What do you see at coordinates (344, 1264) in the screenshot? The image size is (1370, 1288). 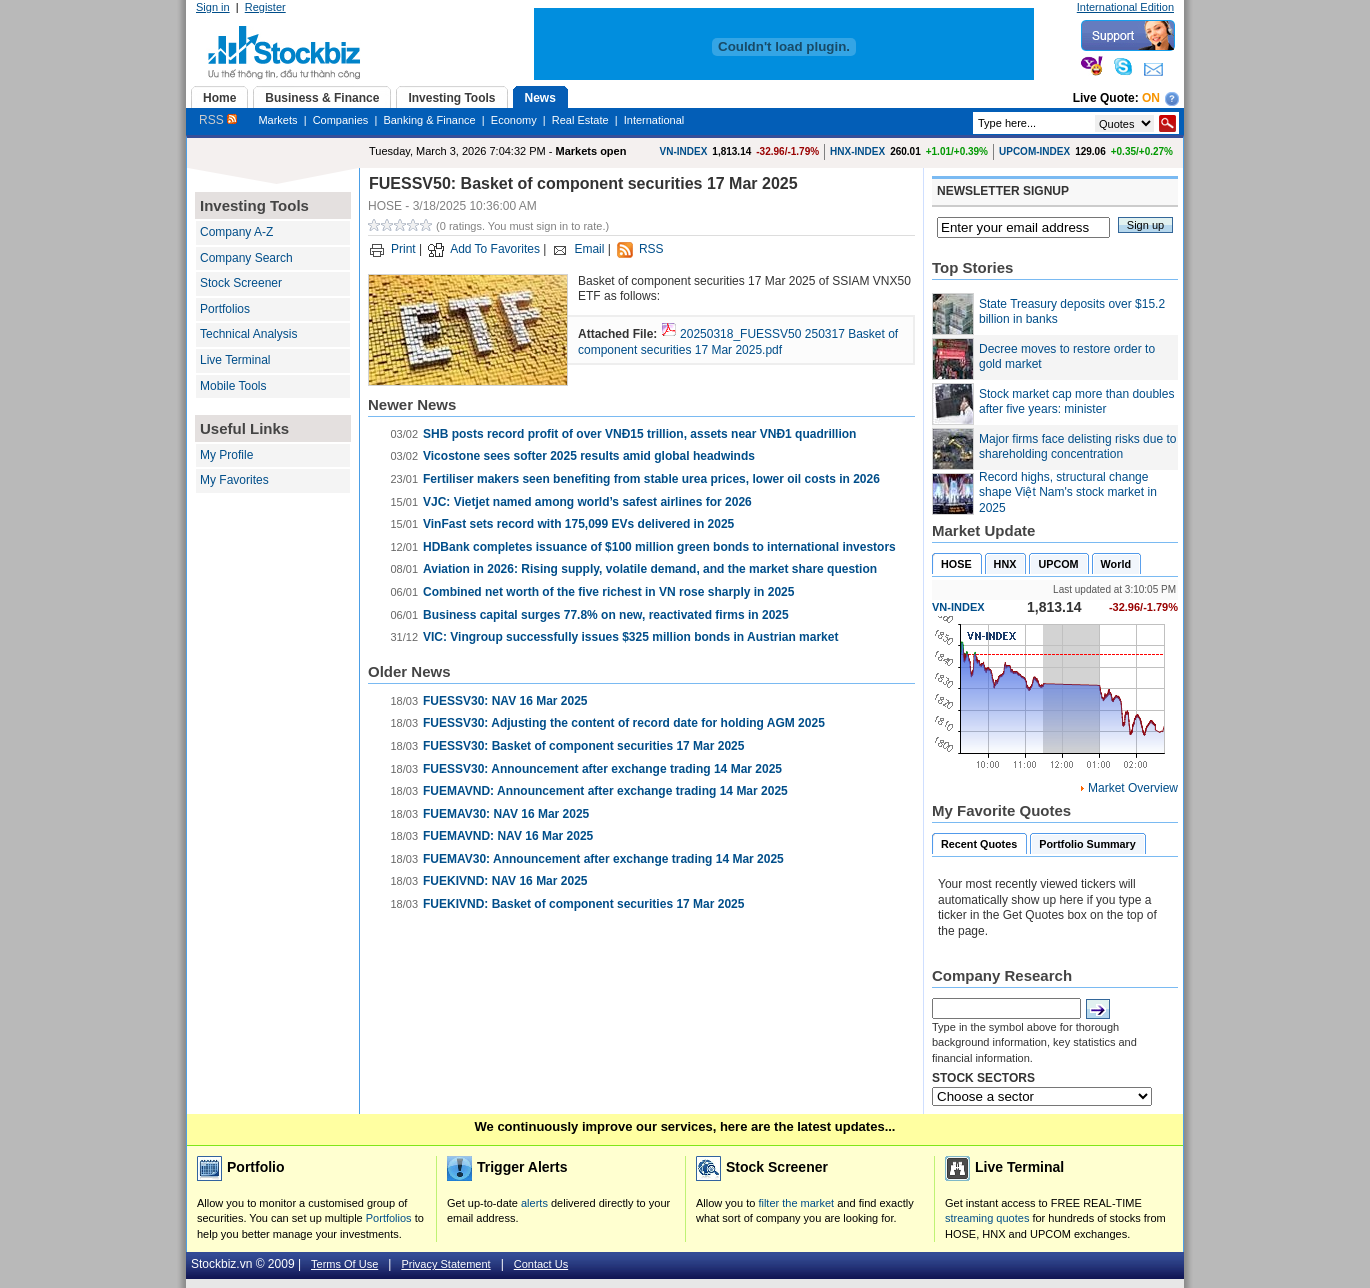 I see `Terms Of Use` at bounding box center [344, 1264].